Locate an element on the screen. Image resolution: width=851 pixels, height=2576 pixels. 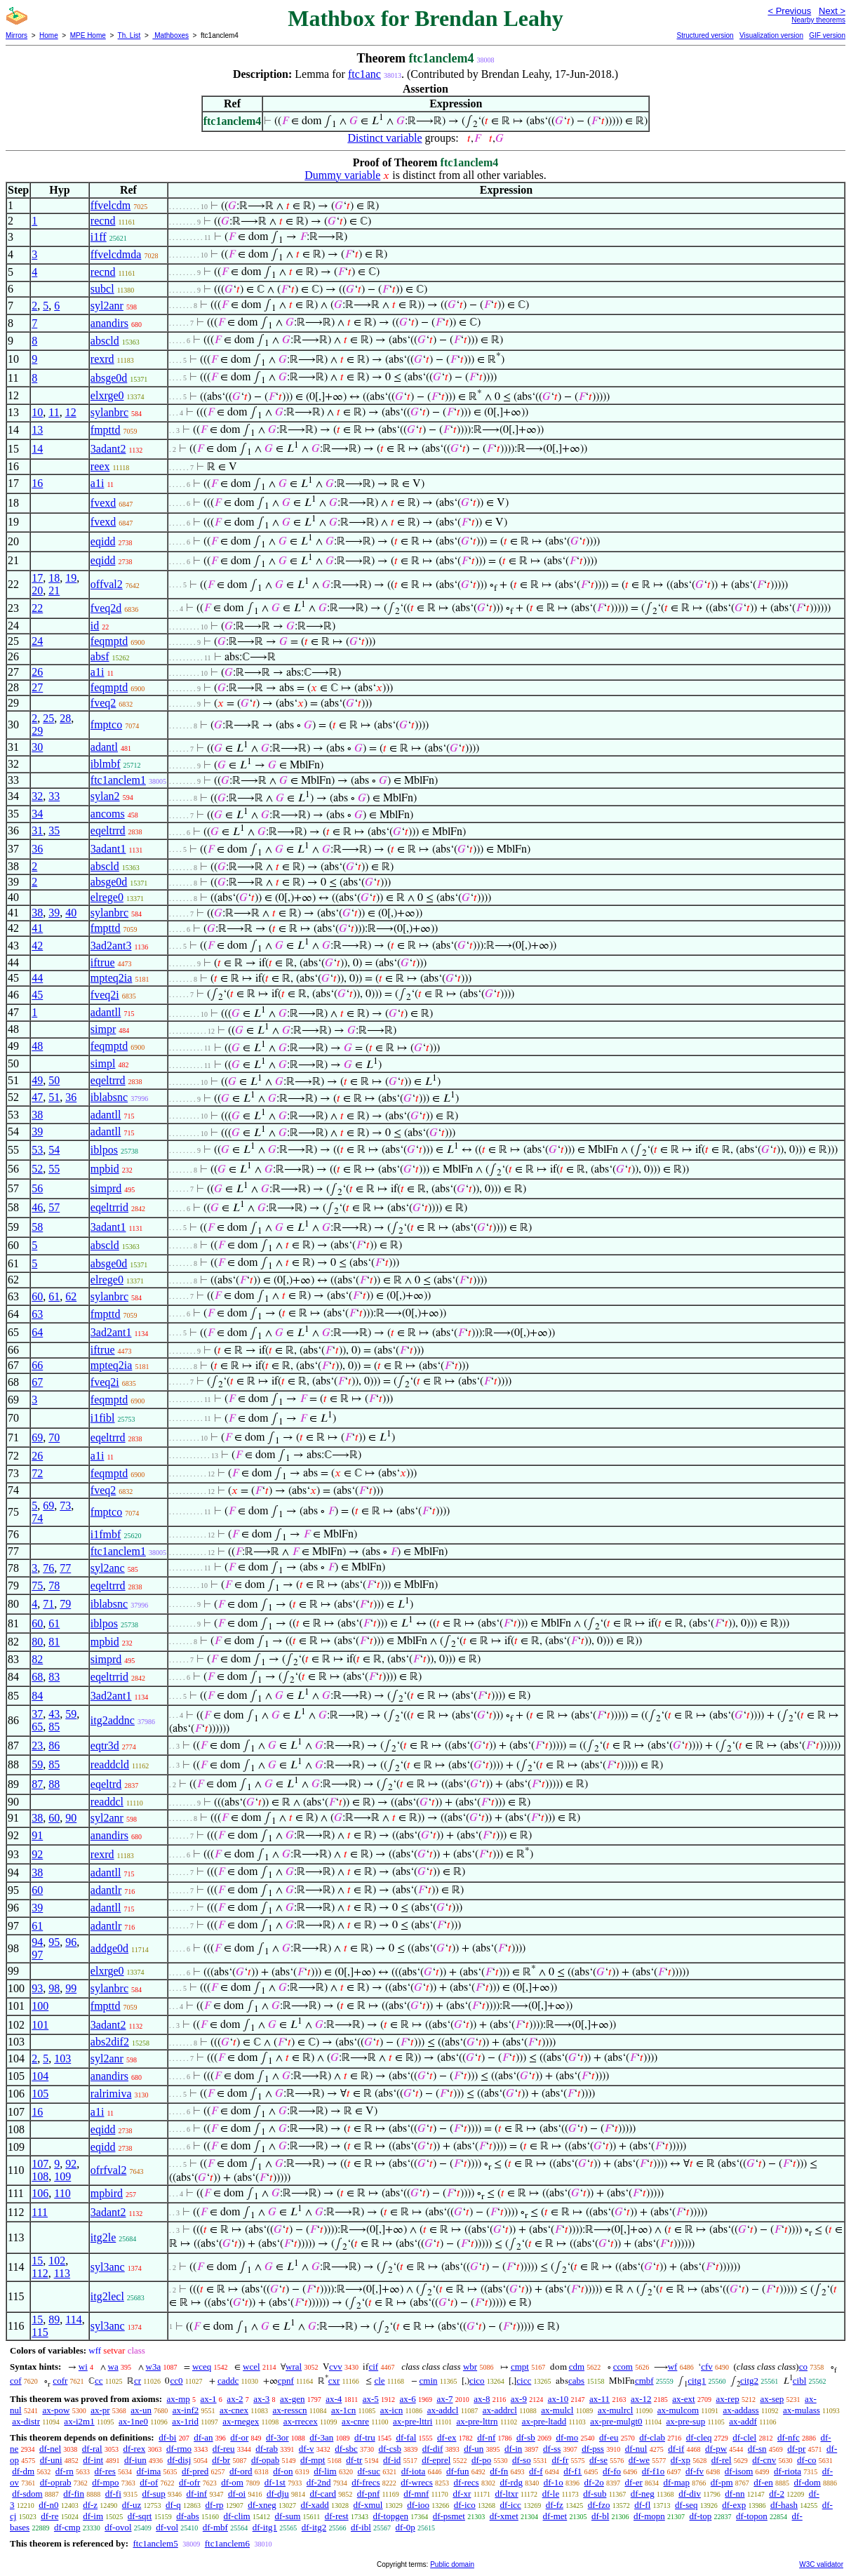
df-dju is located at coordinates (278, 2493).